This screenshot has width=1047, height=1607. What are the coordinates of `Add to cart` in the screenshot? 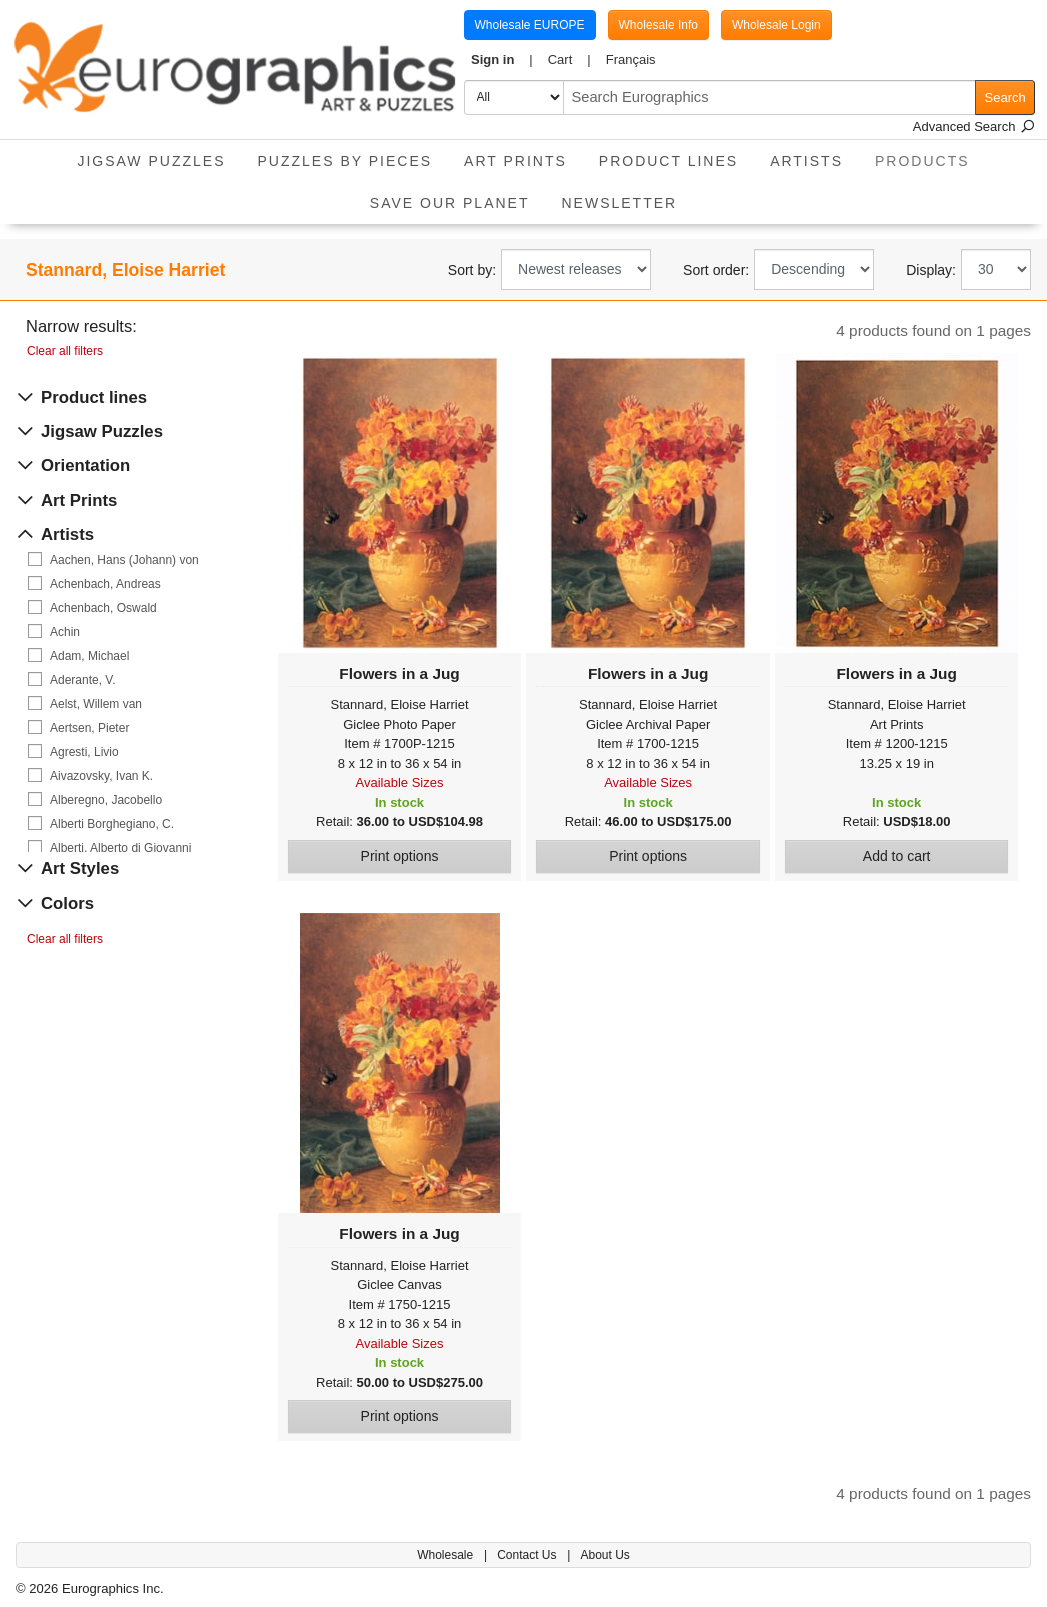 It's located at (897, 856).